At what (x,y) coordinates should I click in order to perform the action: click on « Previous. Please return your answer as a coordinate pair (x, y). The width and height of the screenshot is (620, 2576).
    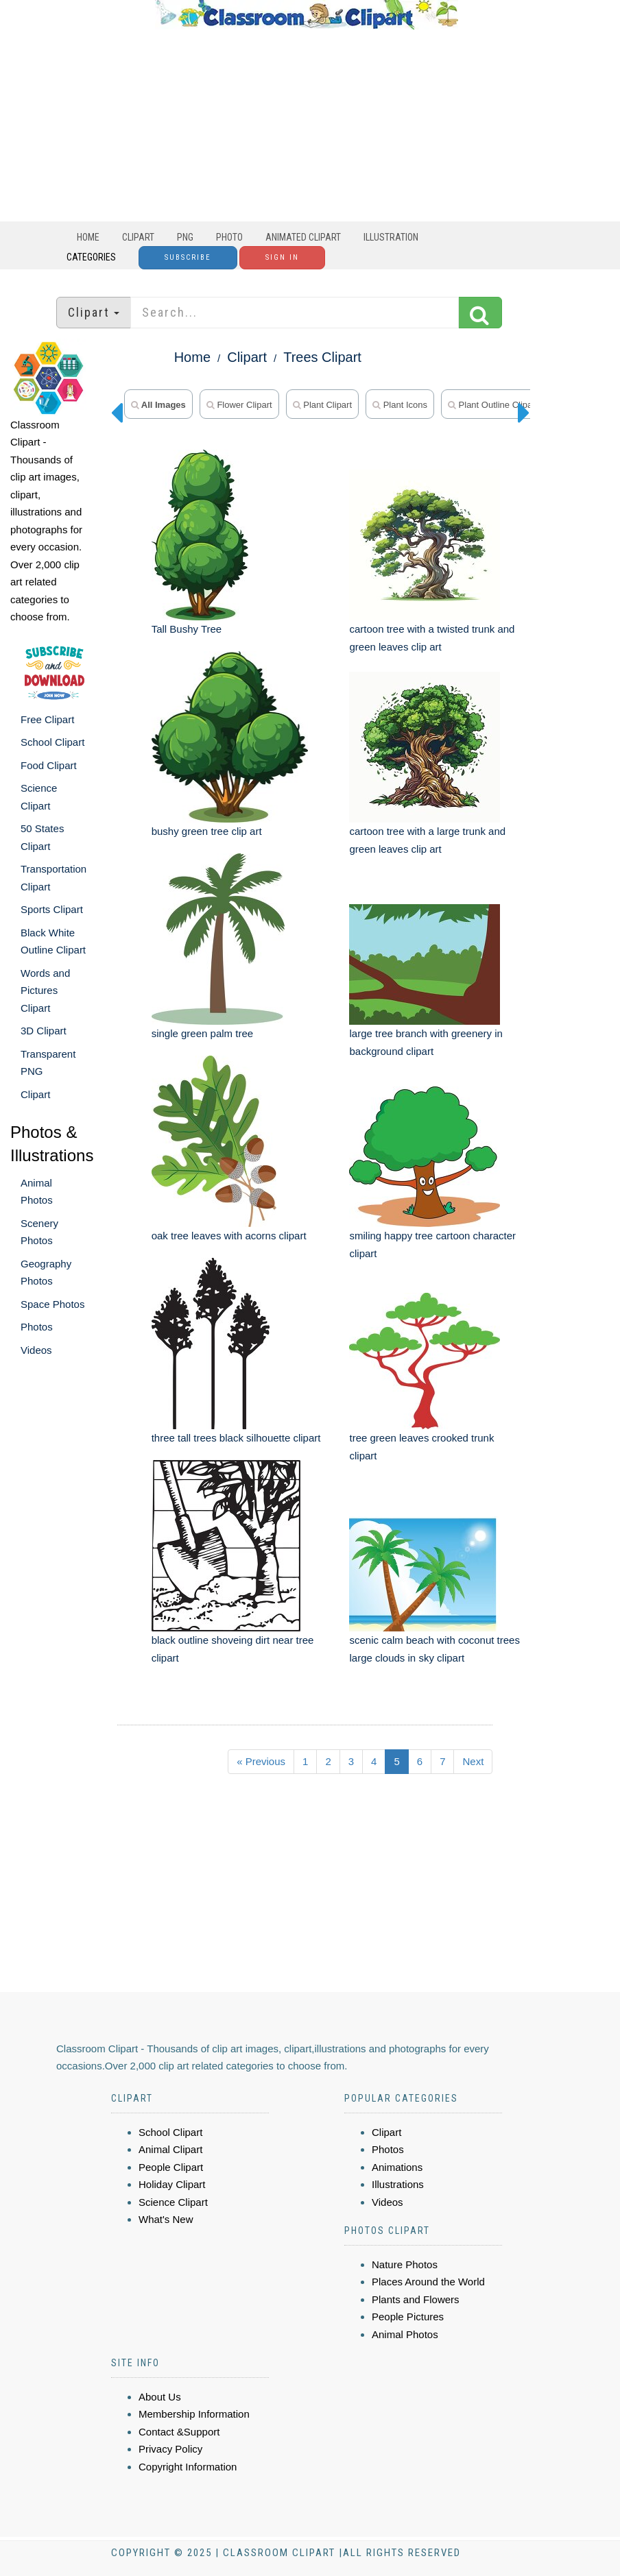
    Looking at the image, I should click on (261, 1761).